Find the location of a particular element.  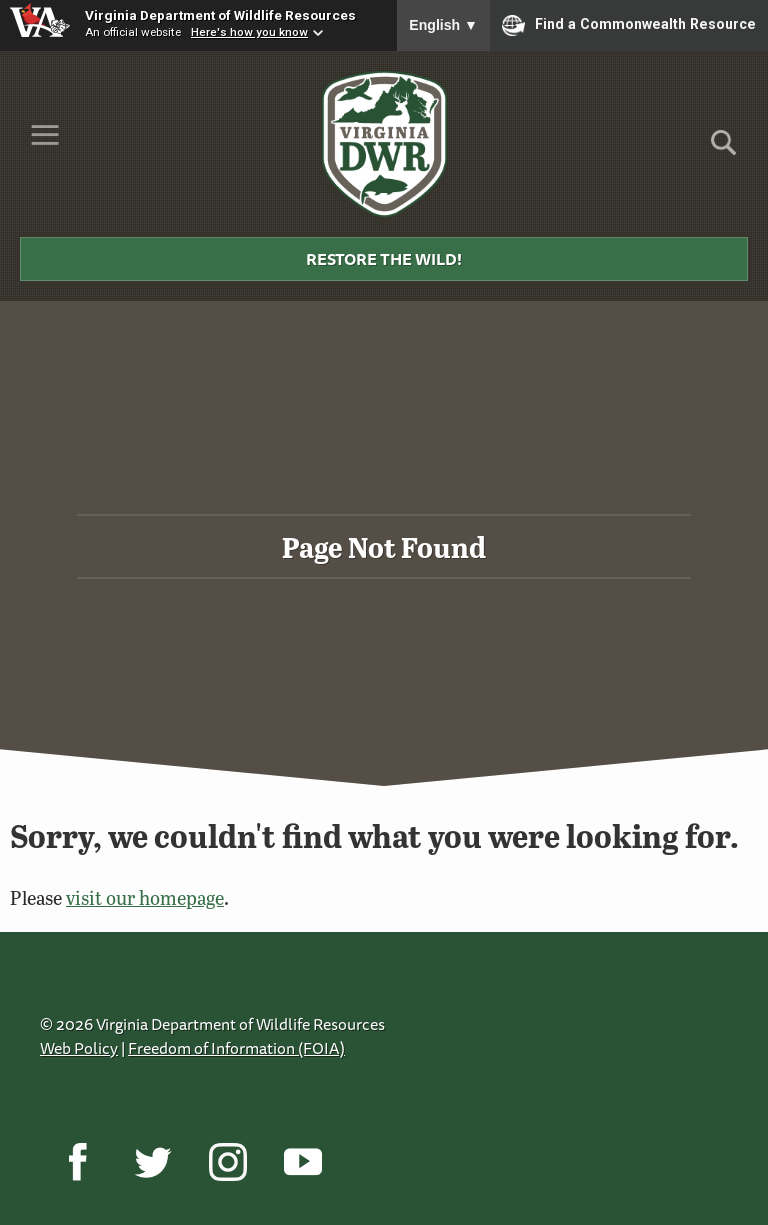

visit our homepage is located at coordinates (145, 897).